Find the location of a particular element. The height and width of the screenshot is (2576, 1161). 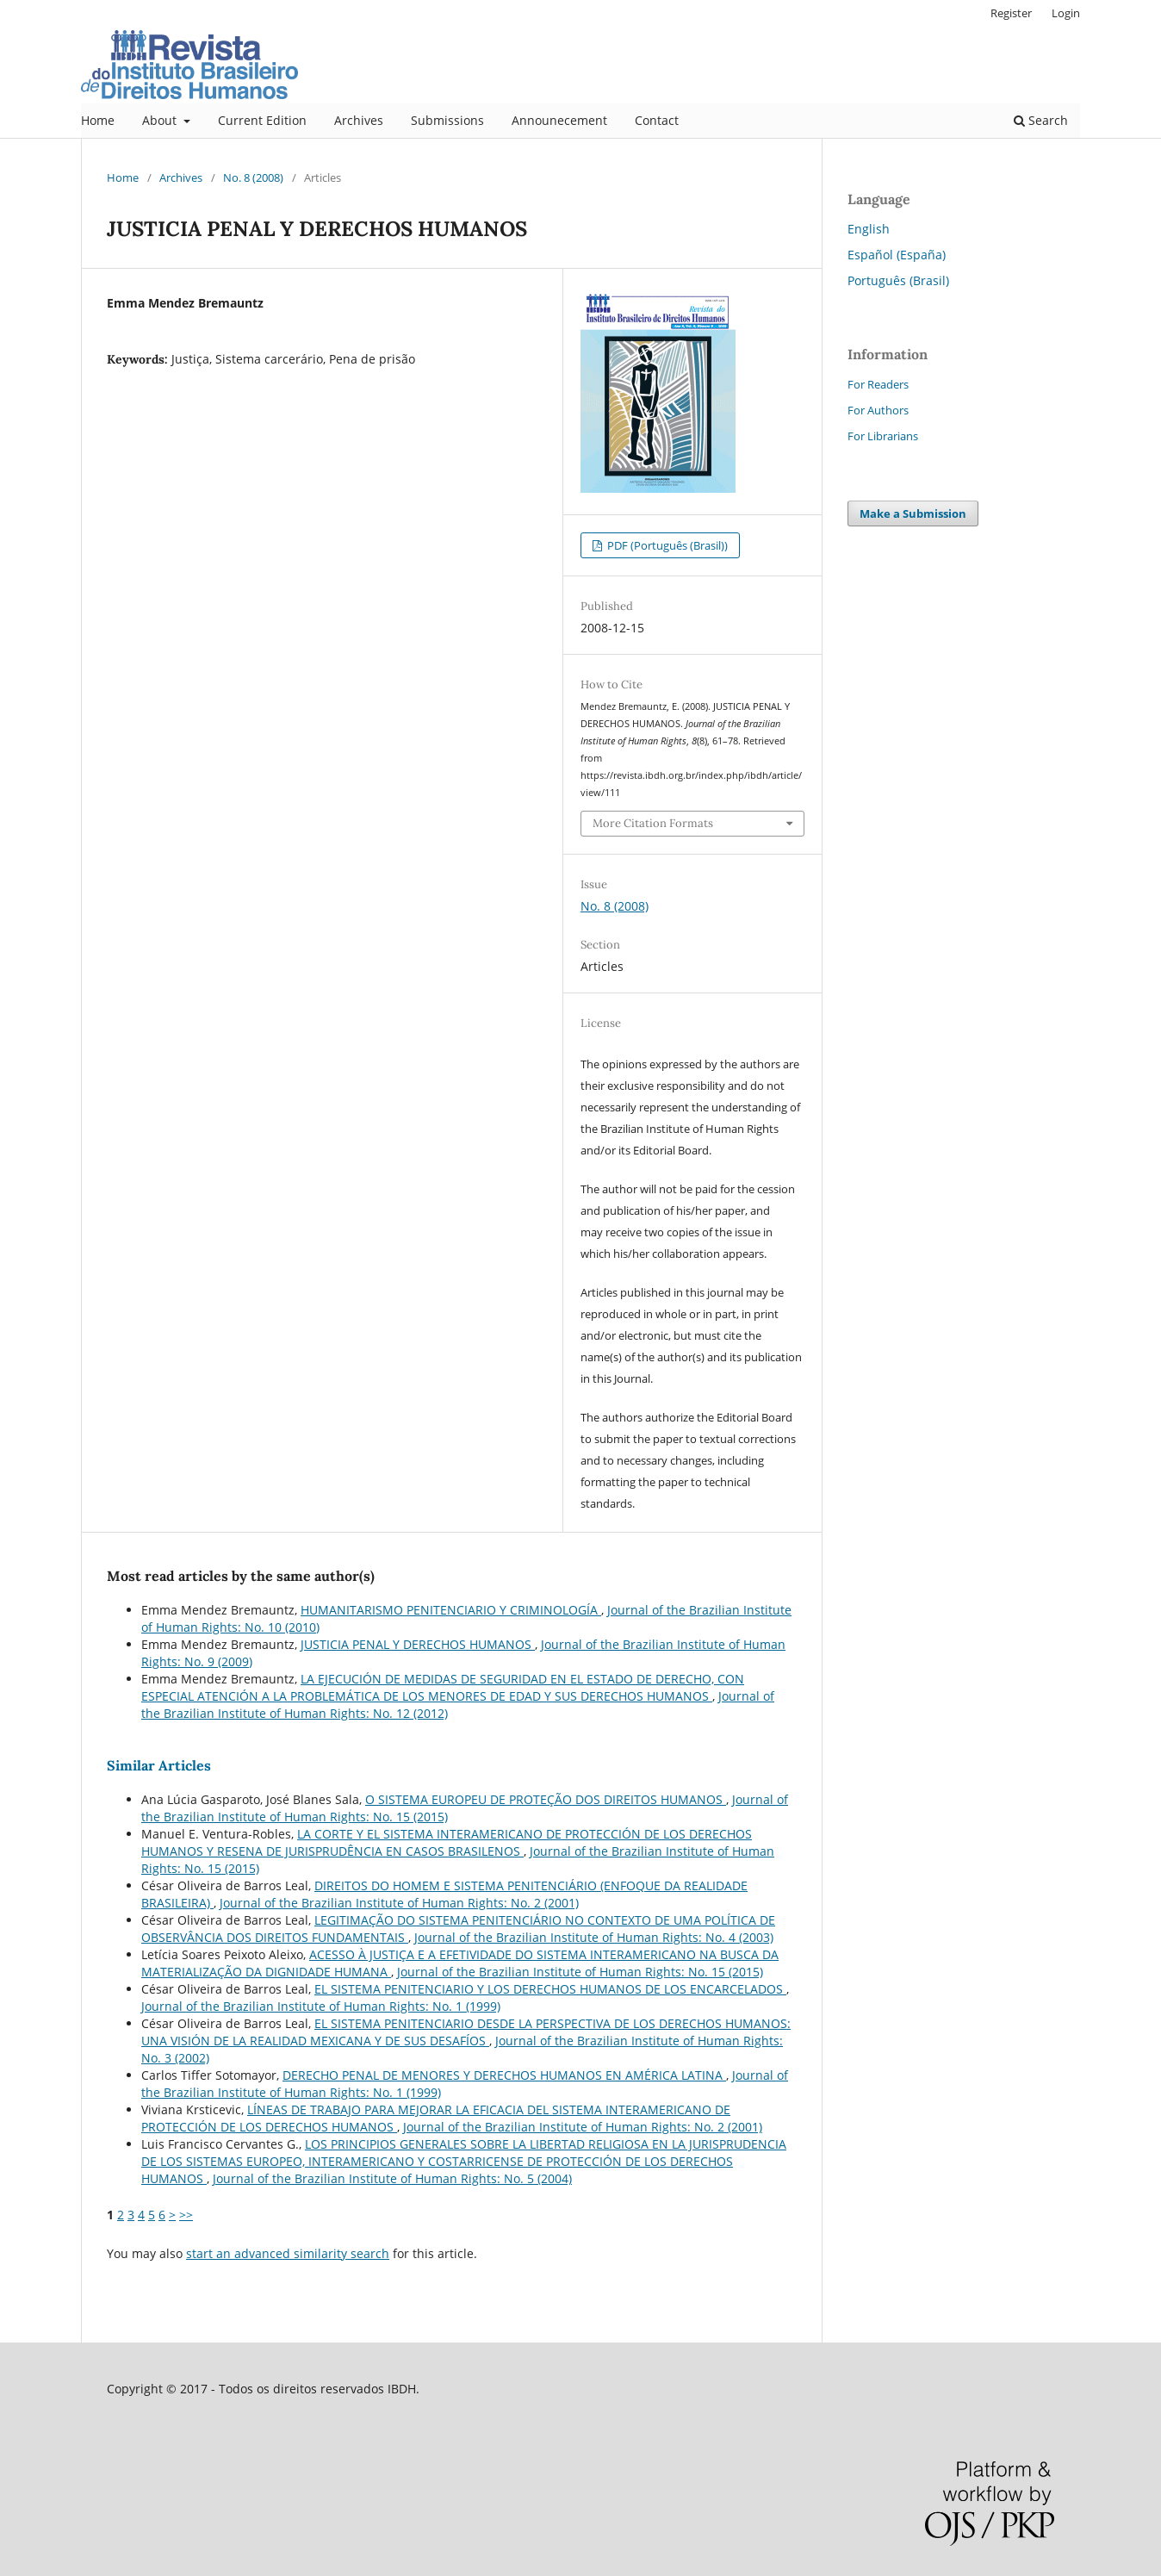

O SISTEMA EUROPEU DE PROTEÇÃO DOS DIREITOS HUMANOS is located at coordinates (545, 1799).